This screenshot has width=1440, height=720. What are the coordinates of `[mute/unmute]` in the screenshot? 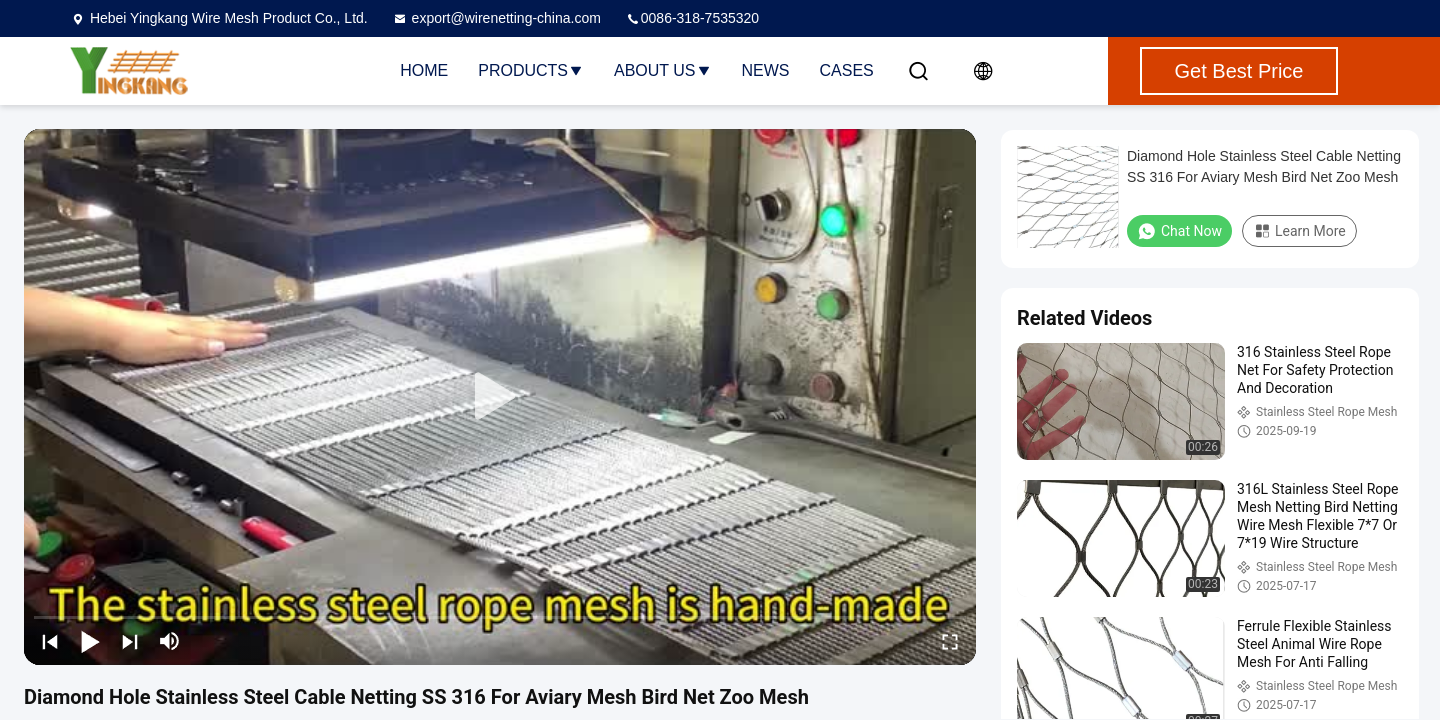 It's located at (170, 641).